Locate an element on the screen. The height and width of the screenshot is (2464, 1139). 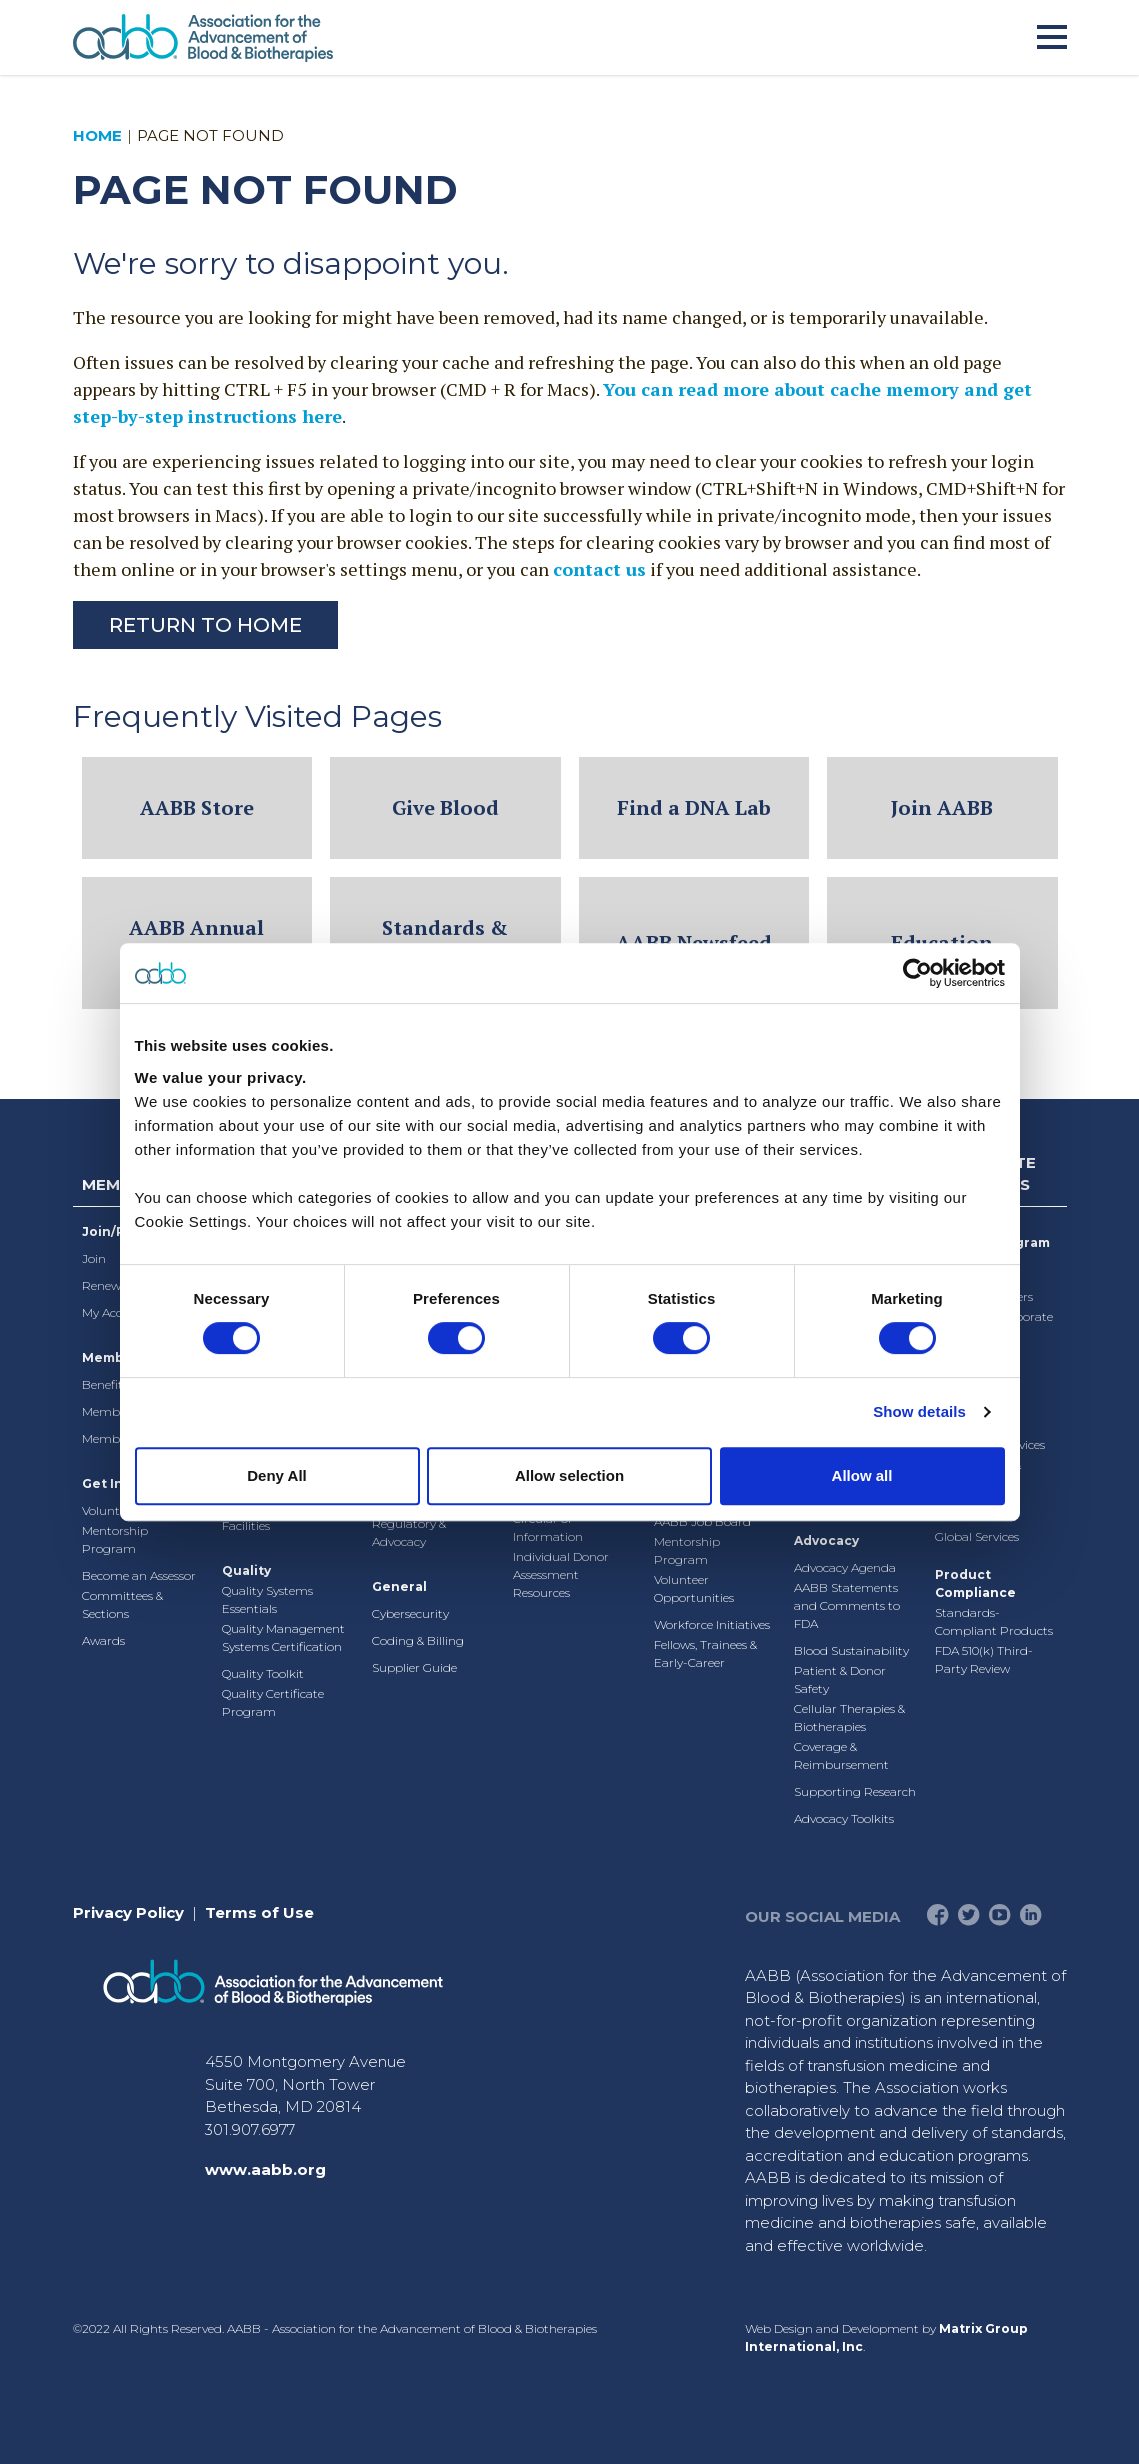
Advocacy is located at coordinates (826, 1540).